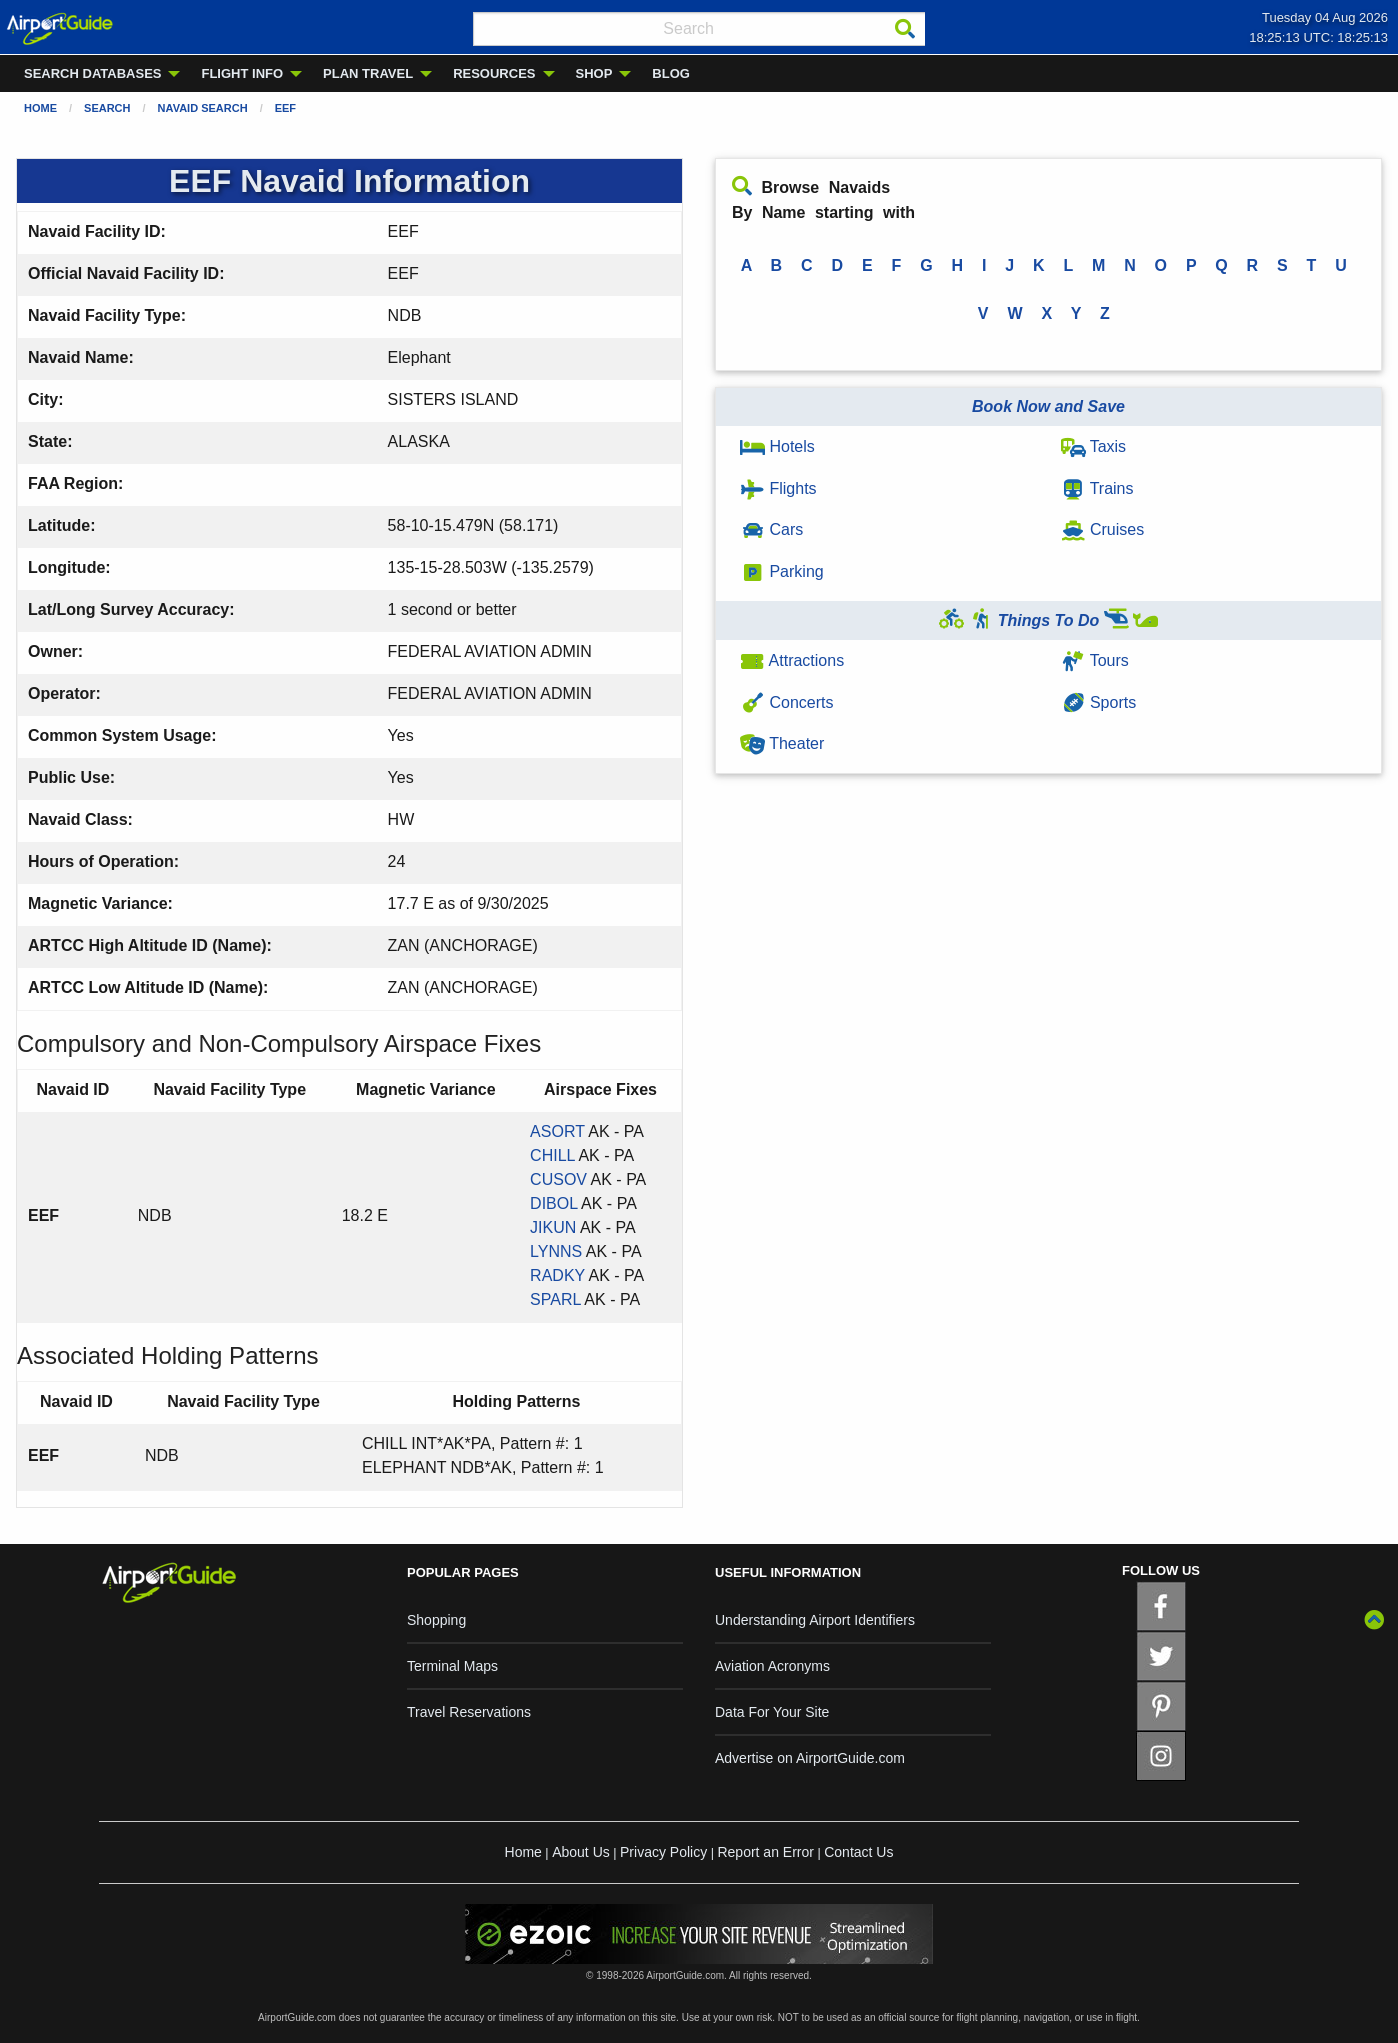 The image size is (1398, 2043). I want to click on Navaid Search, so click(203, 108).